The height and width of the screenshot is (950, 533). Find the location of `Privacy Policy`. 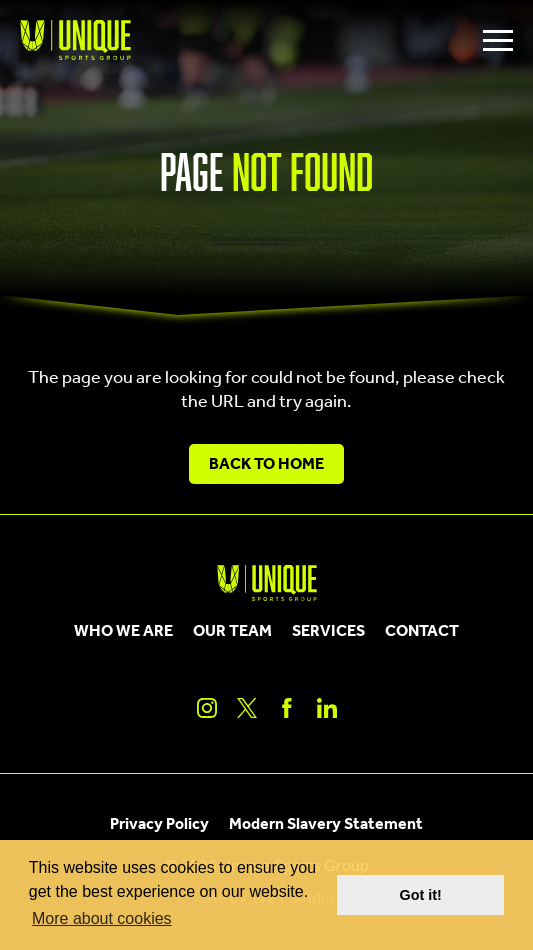

Privacy Policy is located at coordinates (159, 825).